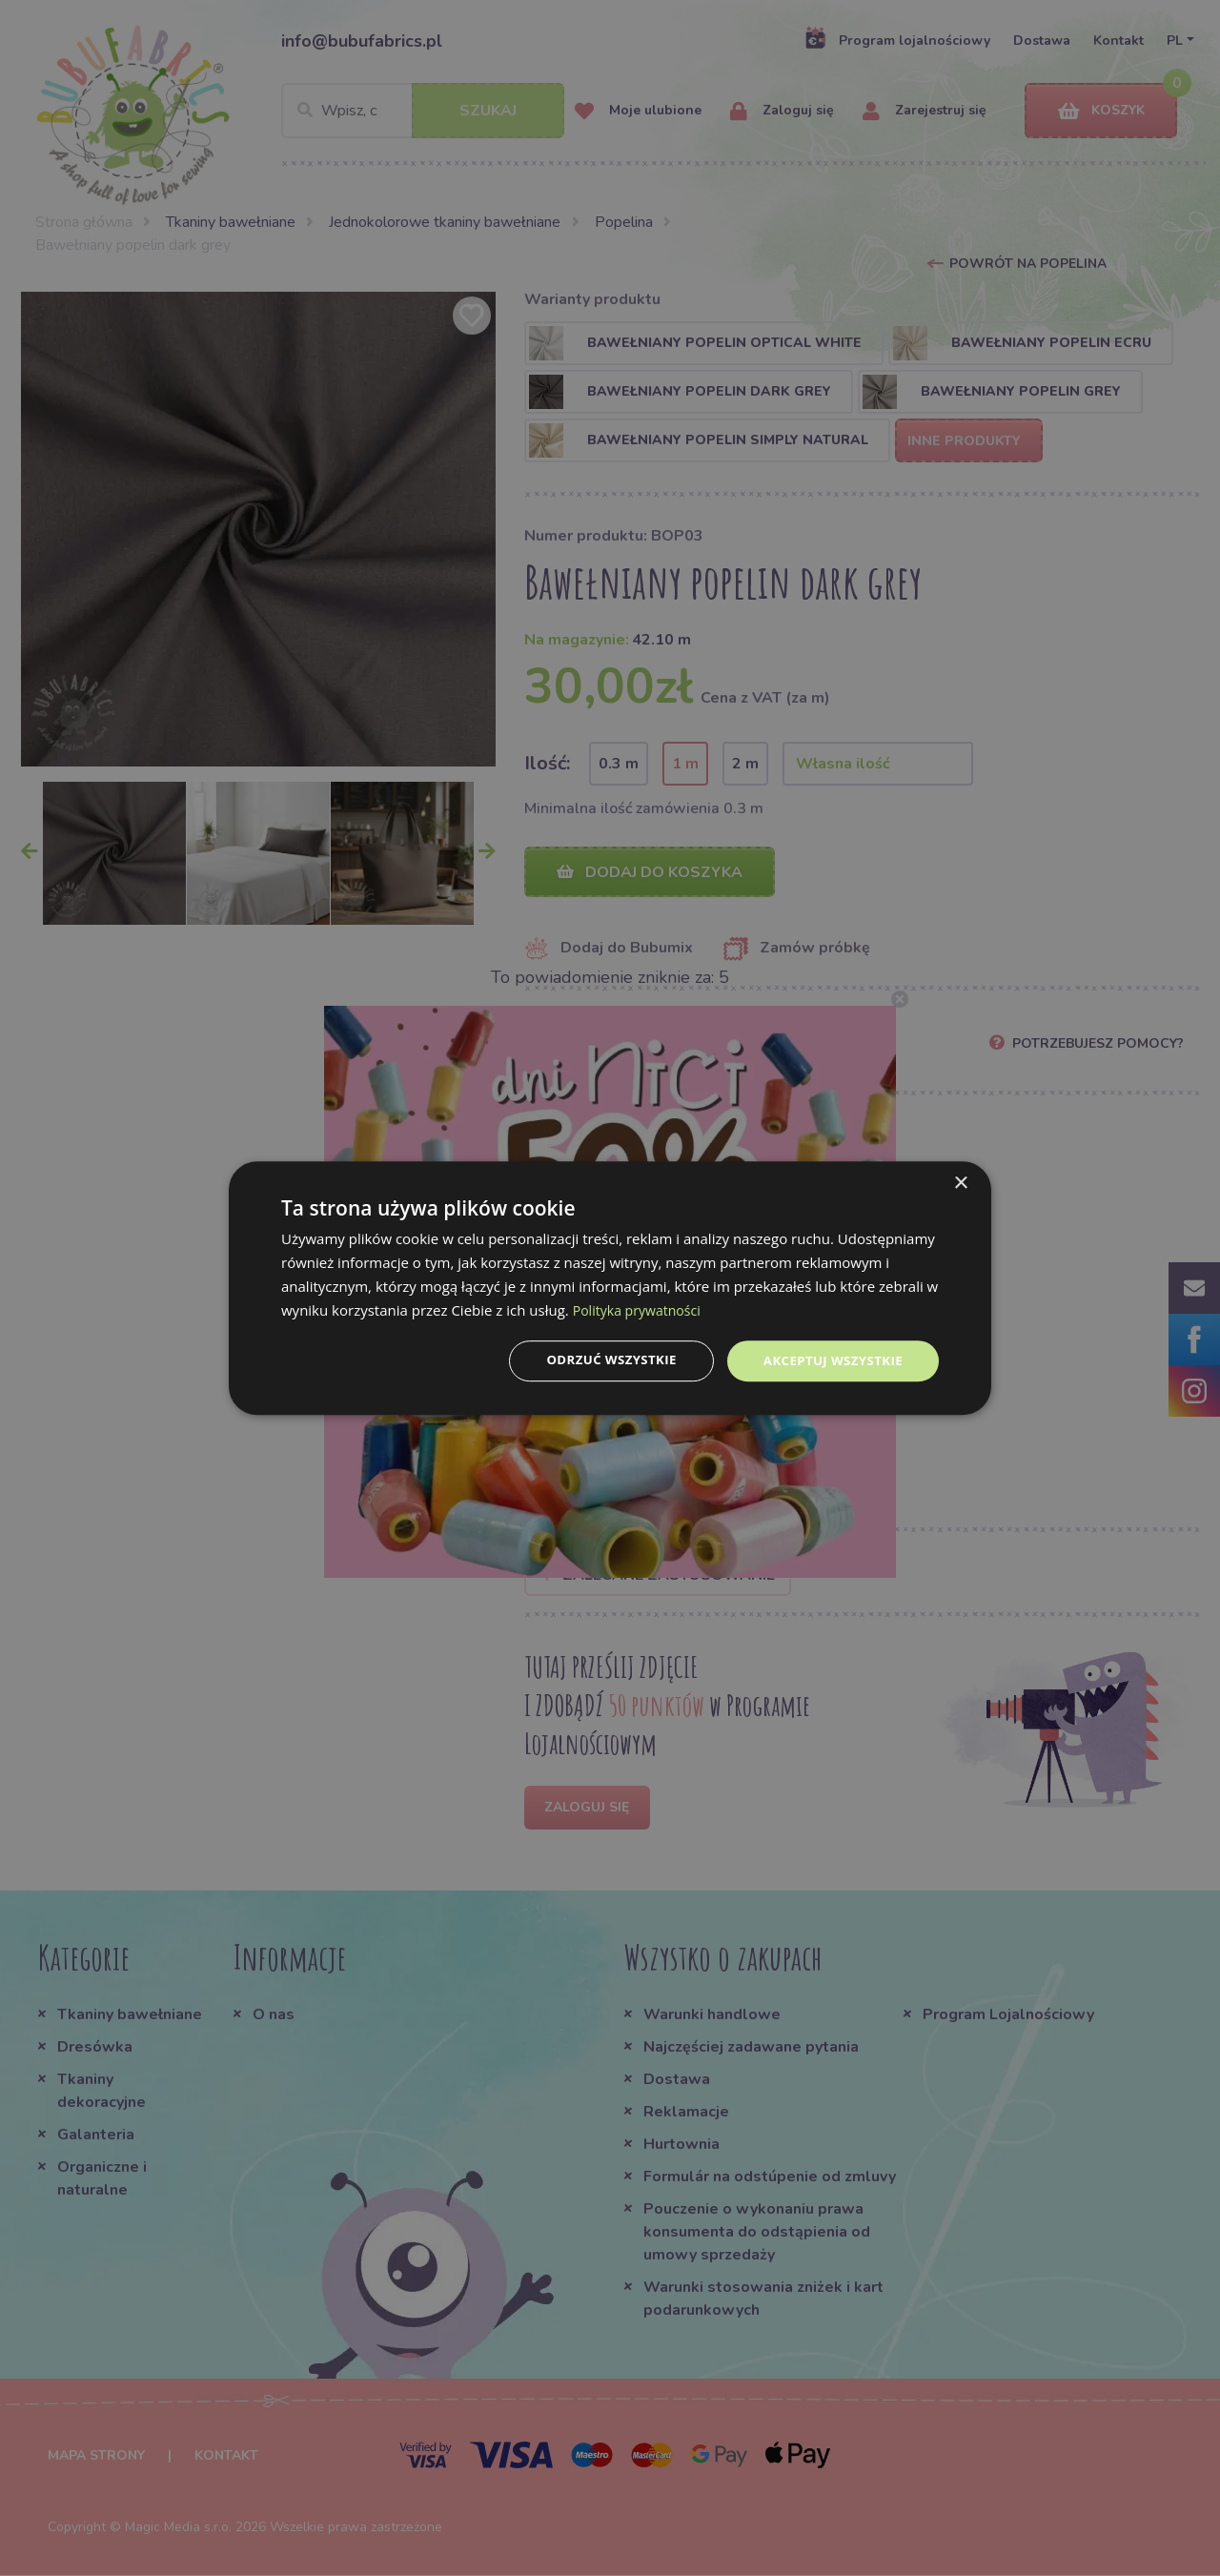 Image resolution: width=1220 pixels, height=2576 pixels. I want to click on Akceptuj wszystkie [button], so click(829, 1360).